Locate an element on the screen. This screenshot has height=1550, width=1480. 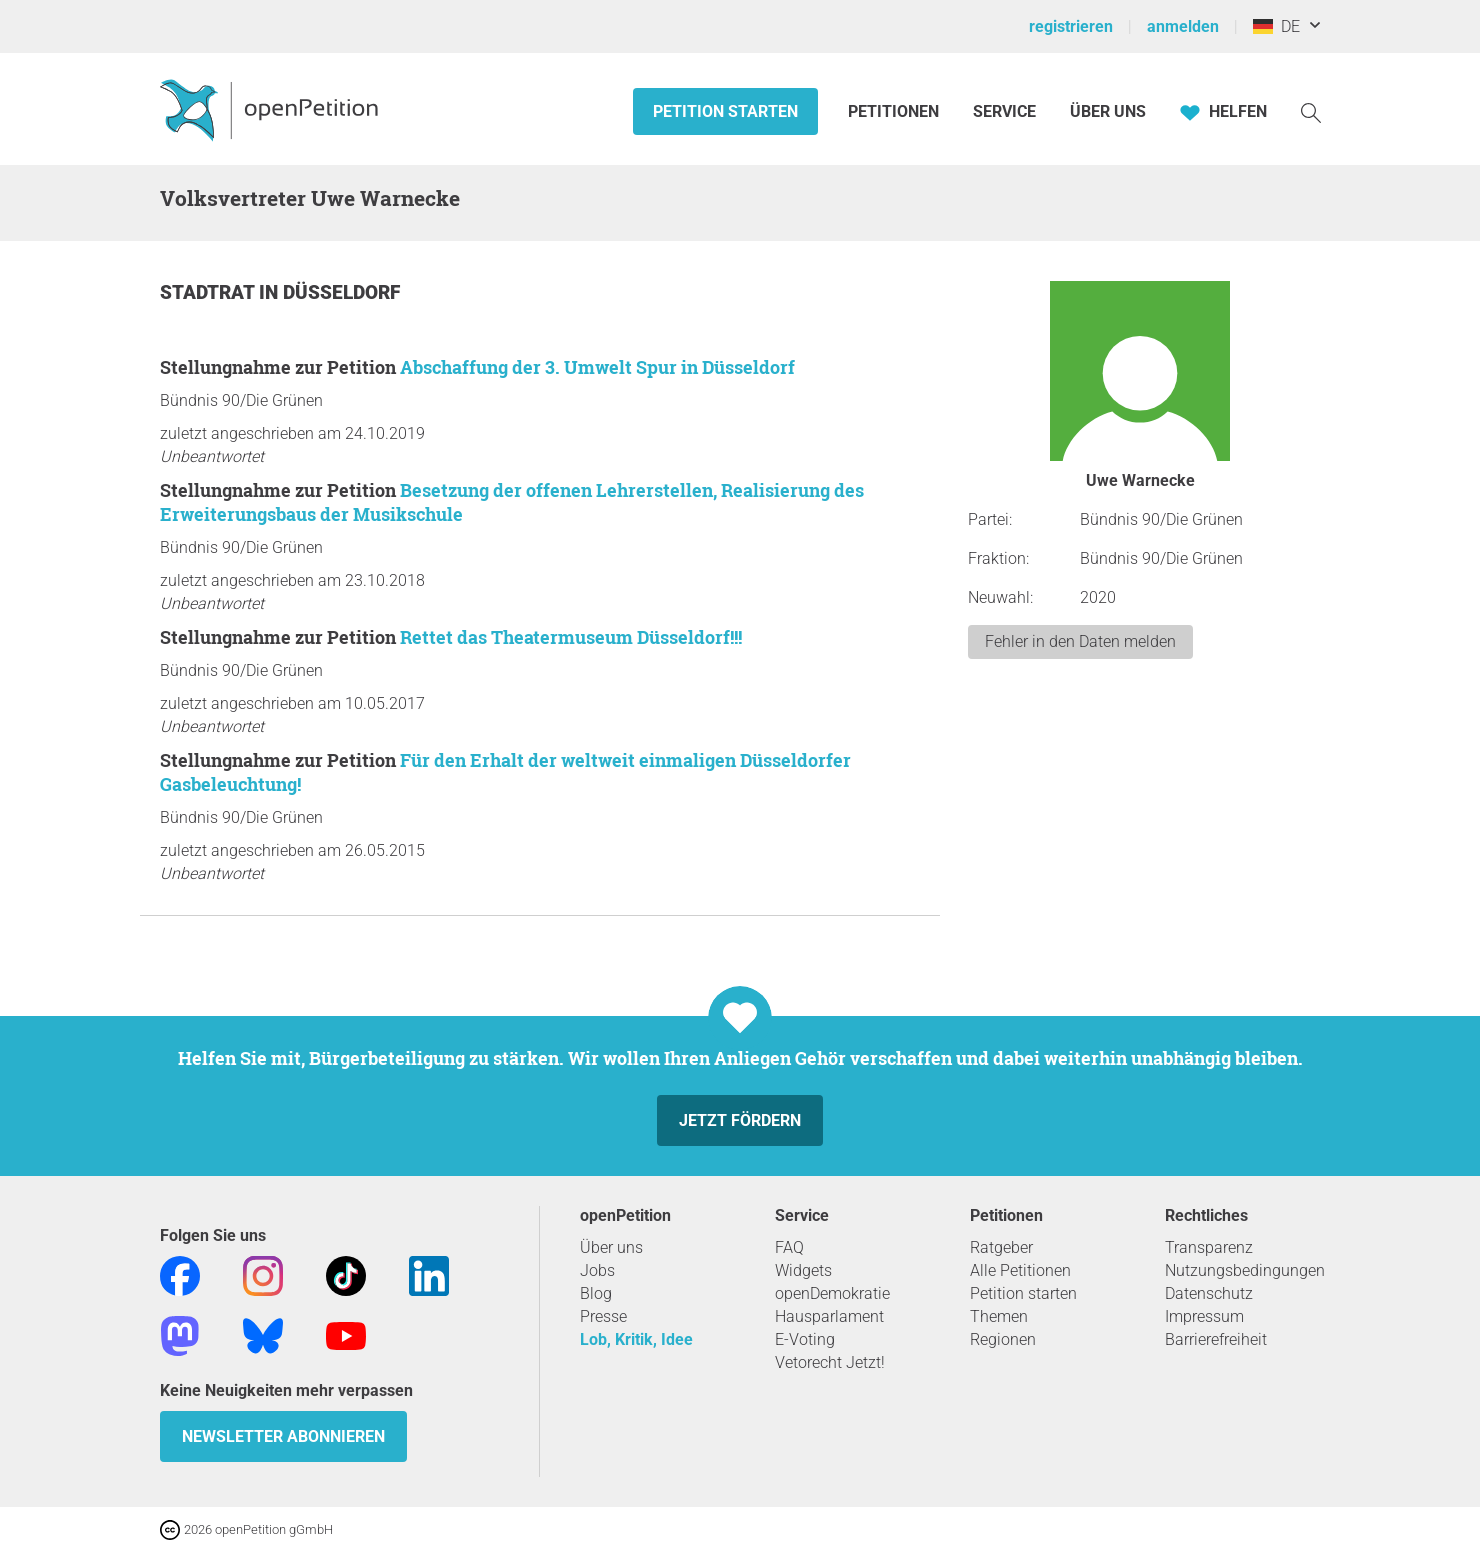
Fehler in den Daten melden is located at coordinates (1080, 641).